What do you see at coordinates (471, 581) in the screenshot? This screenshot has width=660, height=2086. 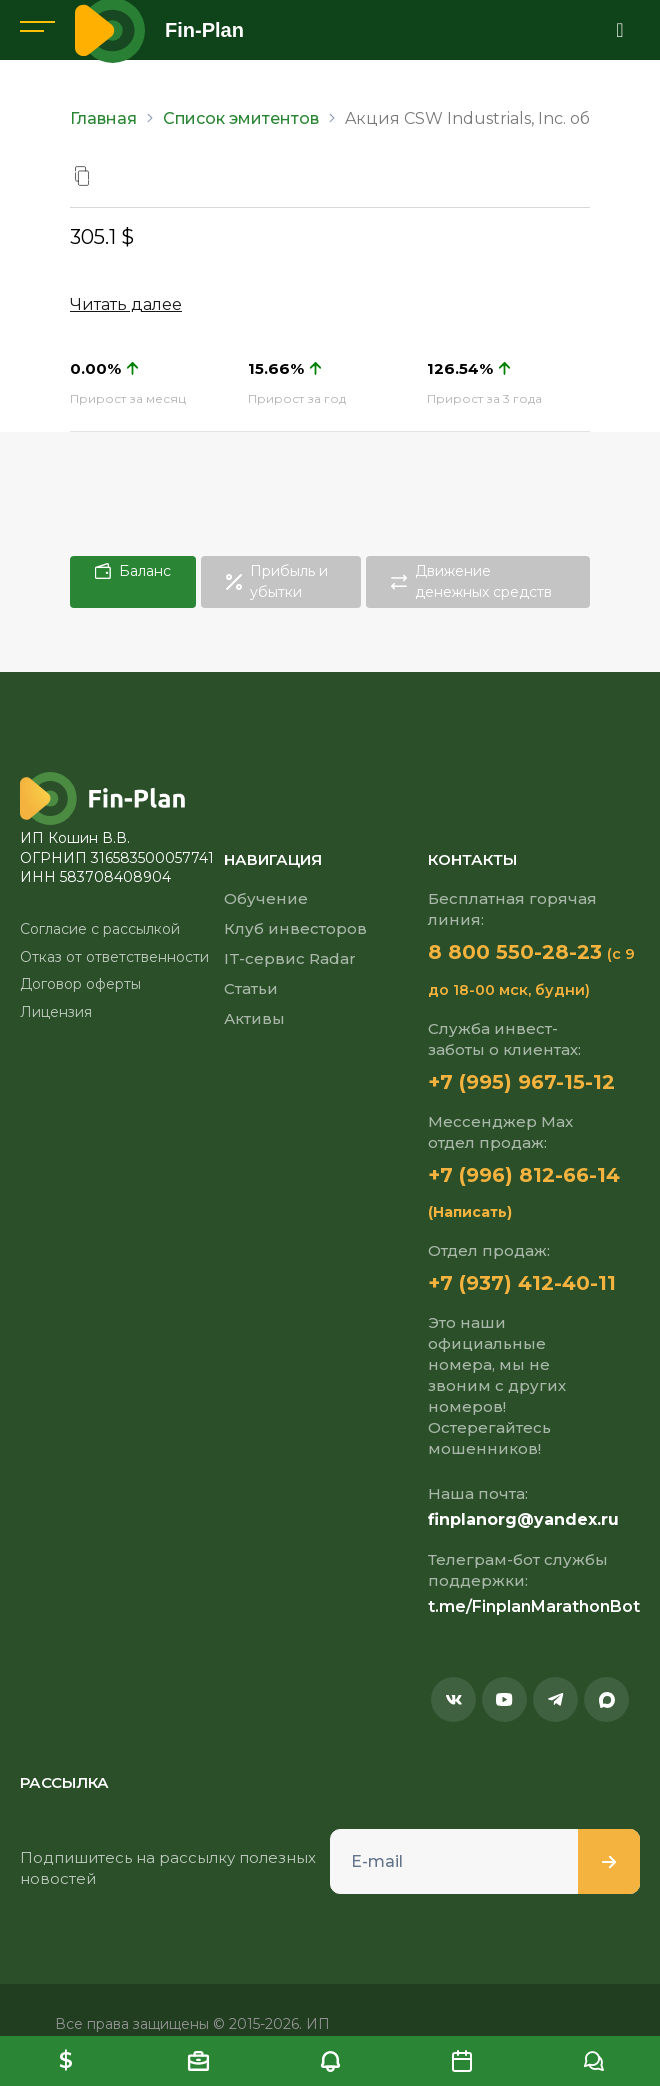 I see `Движение денежных средств` at bounding box center [471, 581].